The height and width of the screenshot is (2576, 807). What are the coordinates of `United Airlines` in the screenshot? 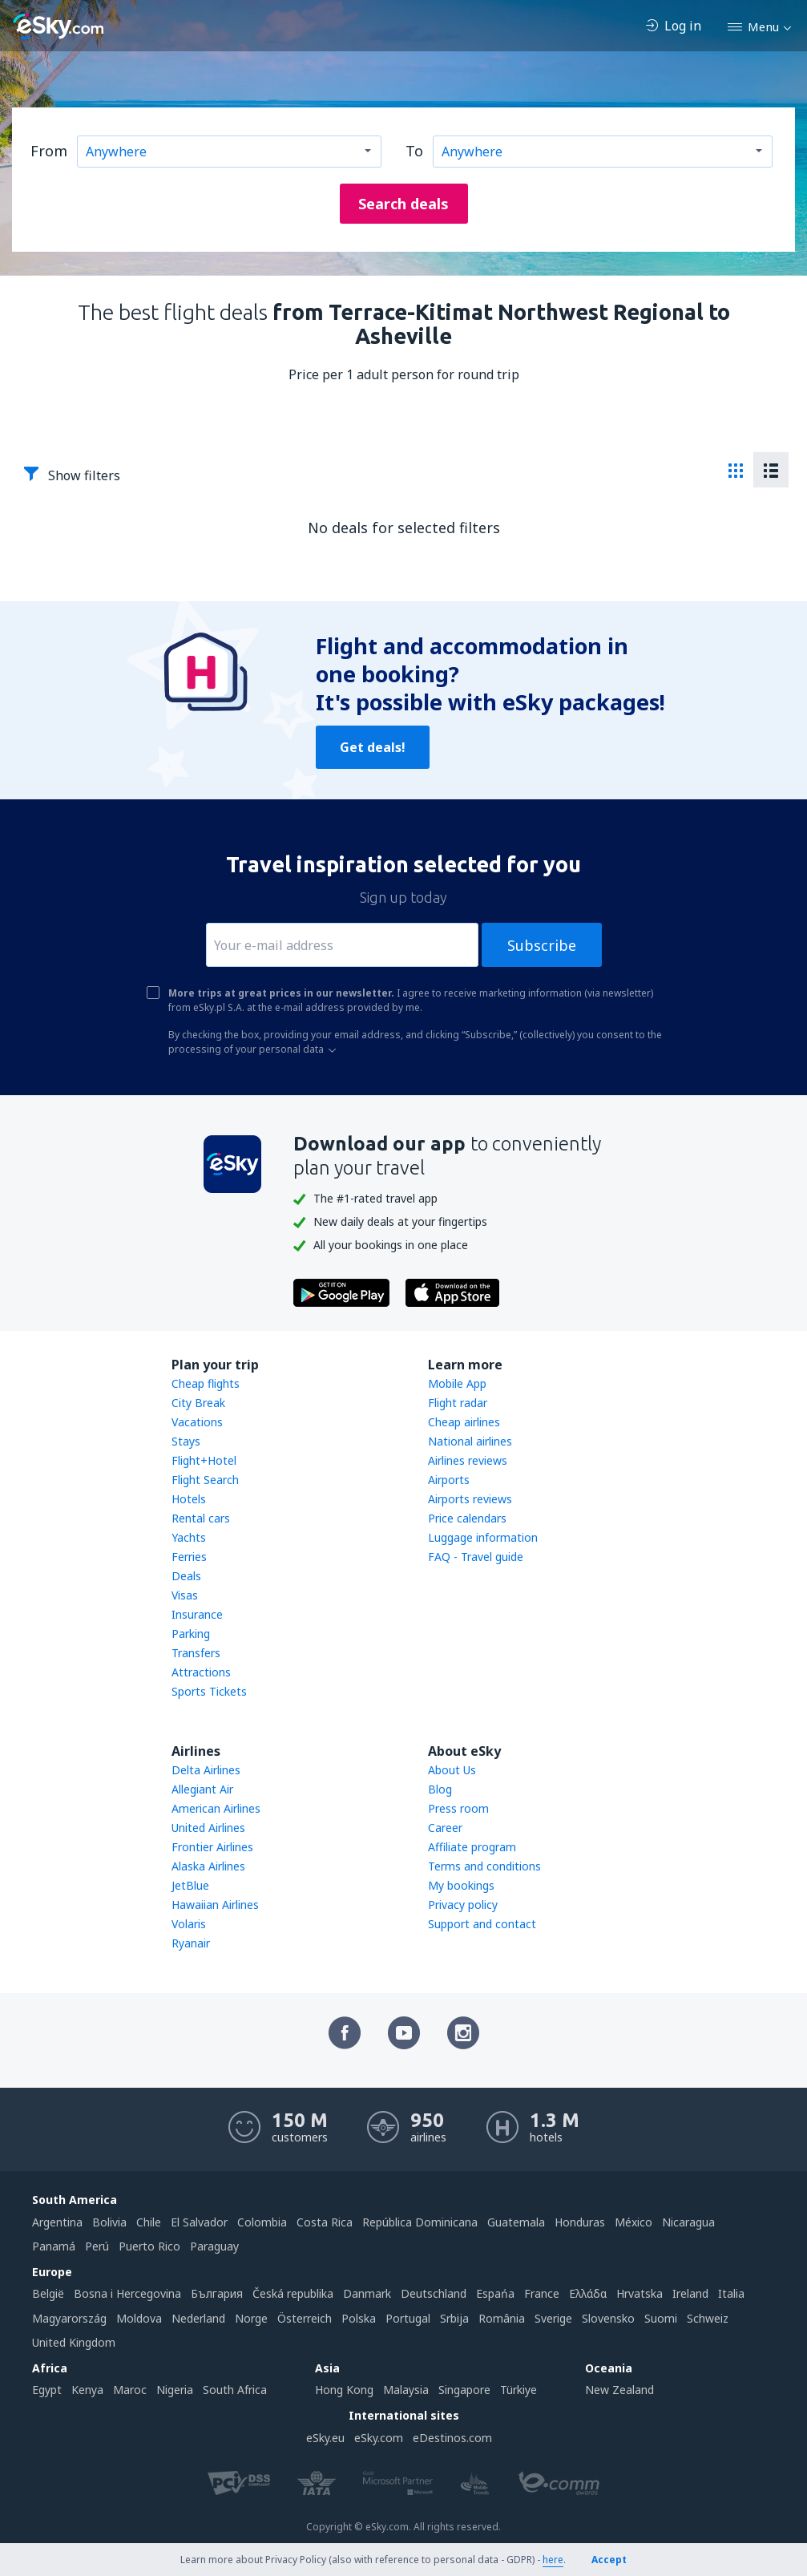 It's located at (208, 1827).